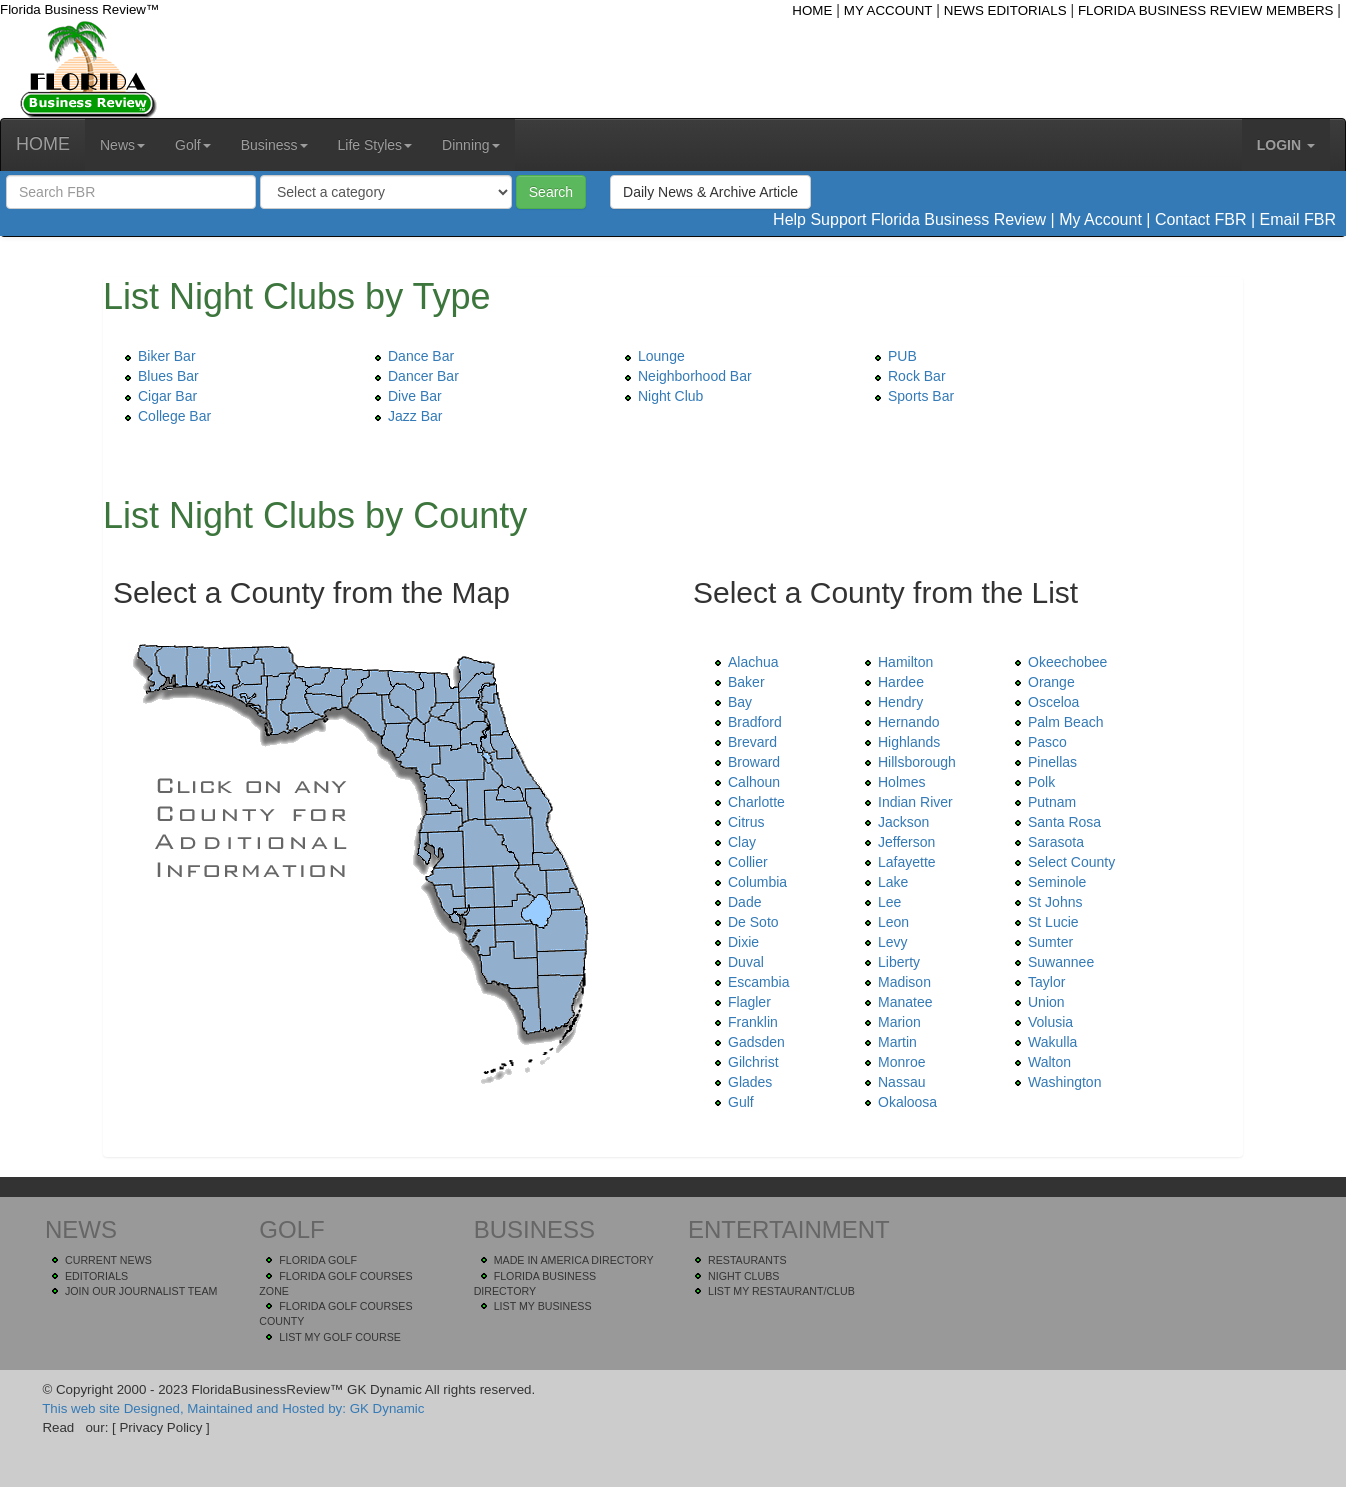 This screenshot has width=1346, height=1487. Describe the element at coordinates (879, 902) in the screenshot. I see `Lee` at that location.